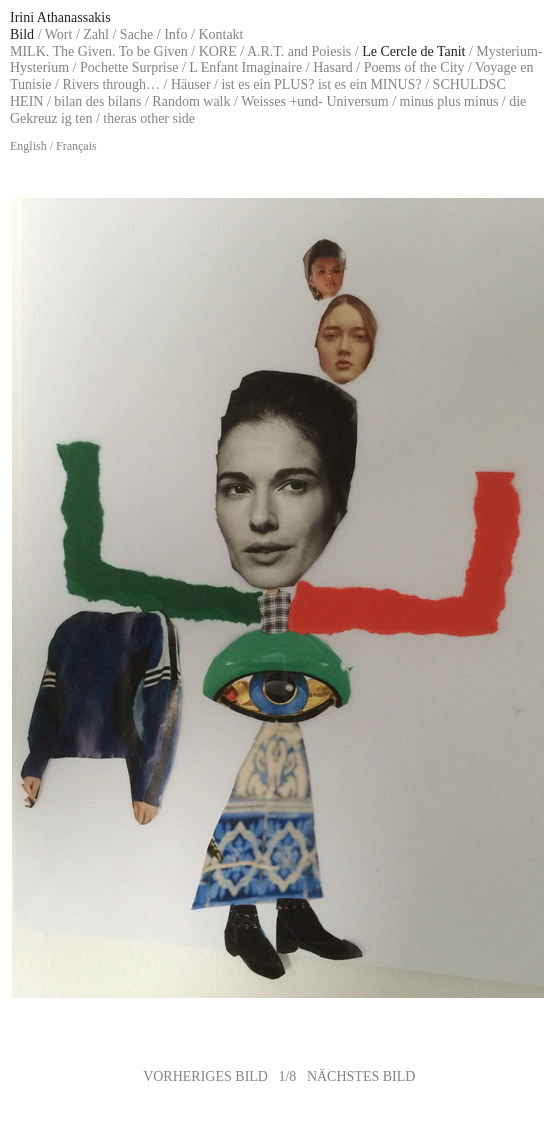 This screenshot has width=544, height=1123. What do you see at coordinates (111, 84) in the screenshot?
I see `Rivers through…` at bounding box center [111, 84].